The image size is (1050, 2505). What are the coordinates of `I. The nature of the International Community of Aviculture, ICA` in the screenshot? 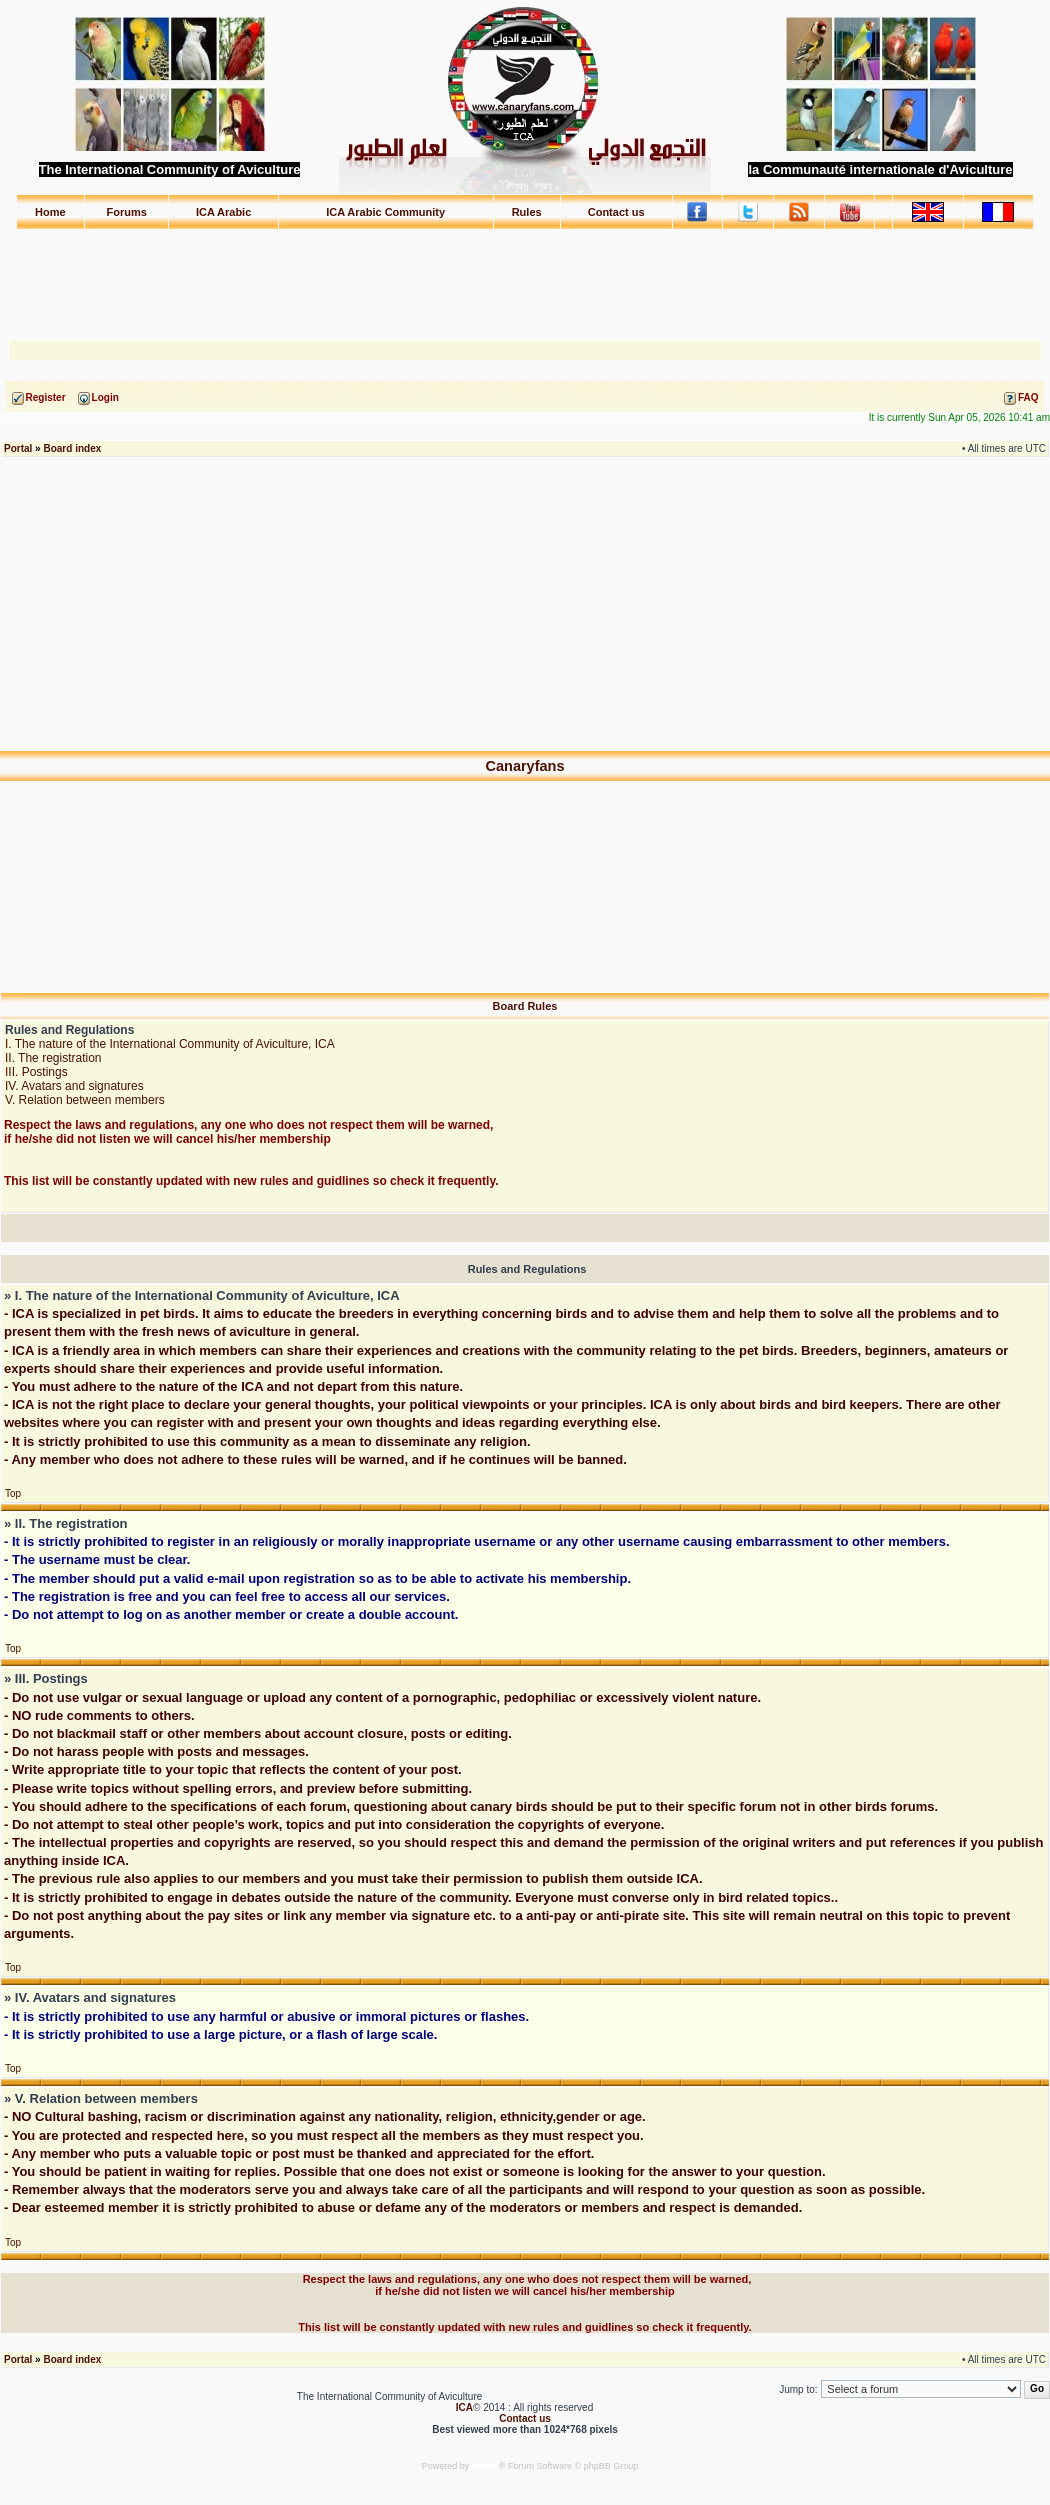 It's located at (170, 1044).